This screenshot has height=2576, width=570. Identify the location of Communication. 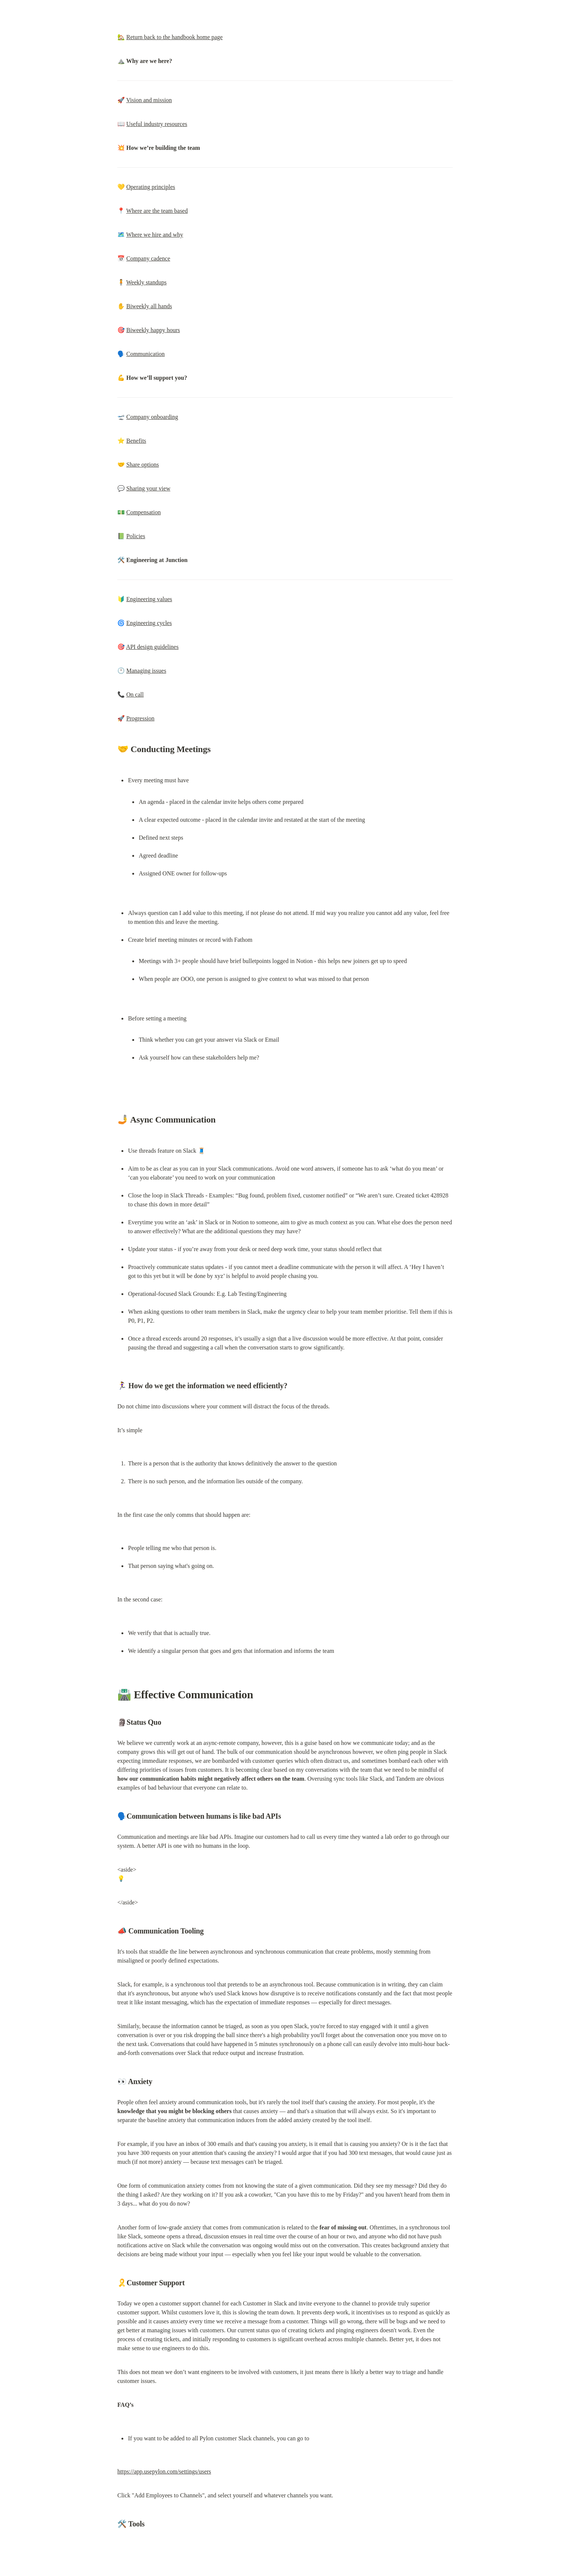
(145, 354).